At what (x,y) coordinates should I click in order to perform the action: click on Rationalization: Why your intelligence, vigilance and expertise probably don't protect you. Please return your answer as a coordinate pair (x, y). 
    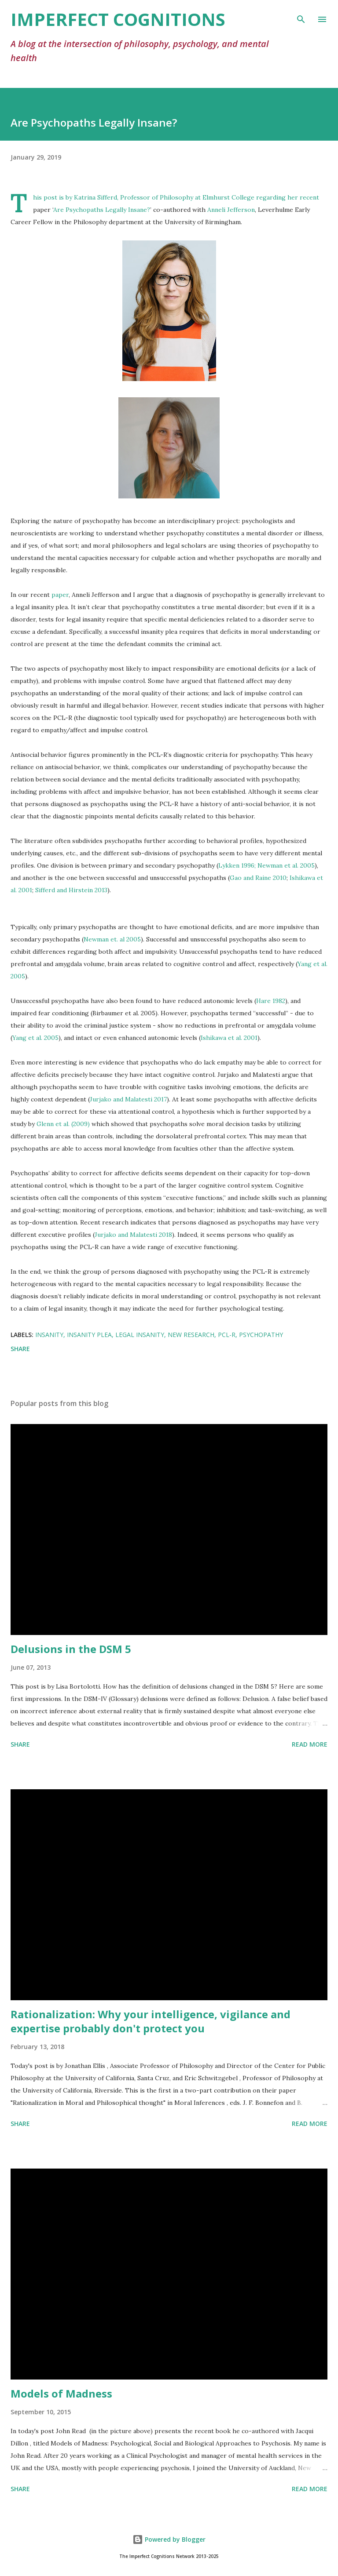
    Looking at the image, I should click on (150, 2021).